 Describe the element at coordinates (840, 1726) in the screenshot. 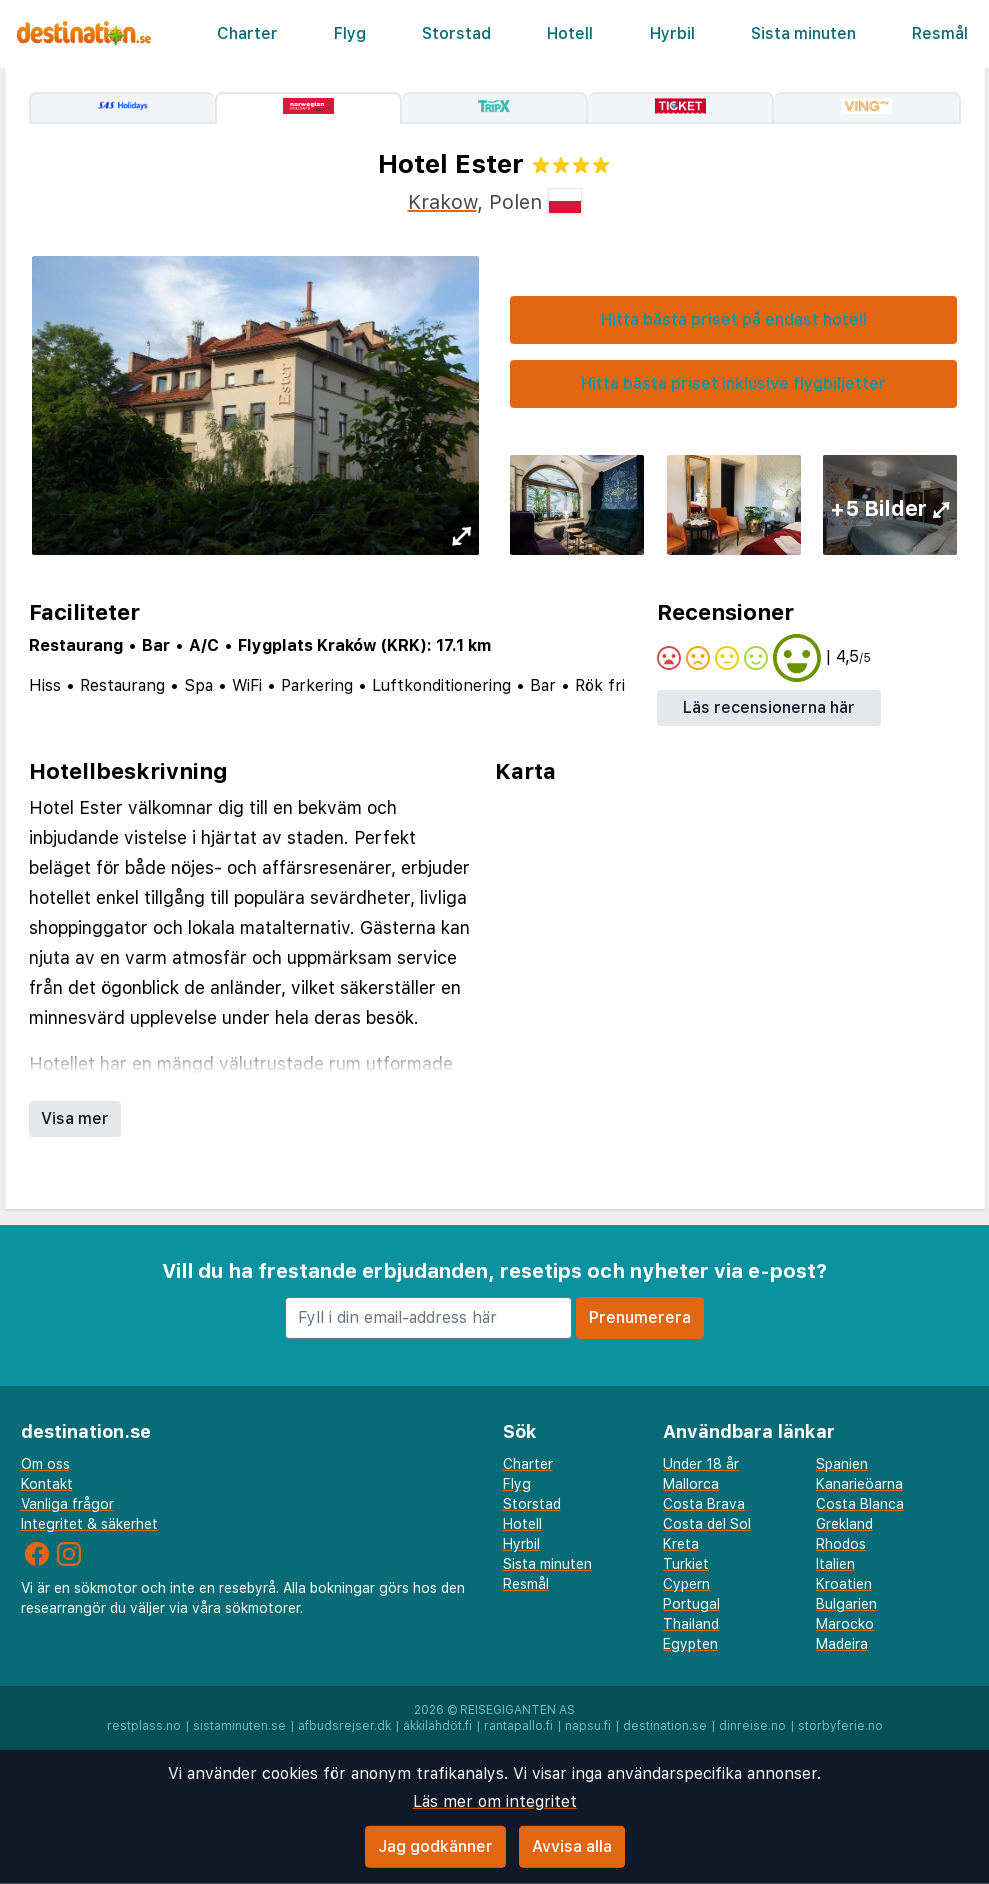

I see `storbyferie.no` at that location.